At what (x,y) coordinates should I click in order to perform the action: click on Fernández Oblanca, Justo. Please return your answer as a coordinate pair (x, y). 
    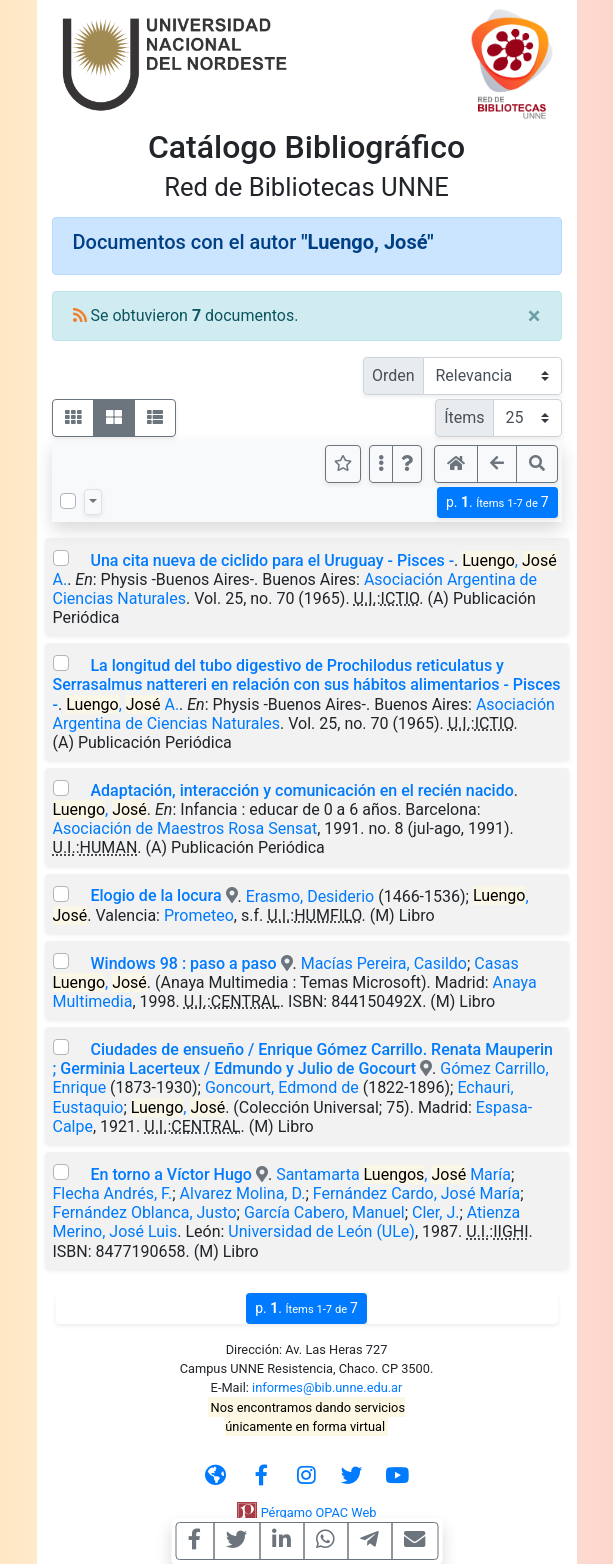
    Looking at the image, I should click on (145, 1212).